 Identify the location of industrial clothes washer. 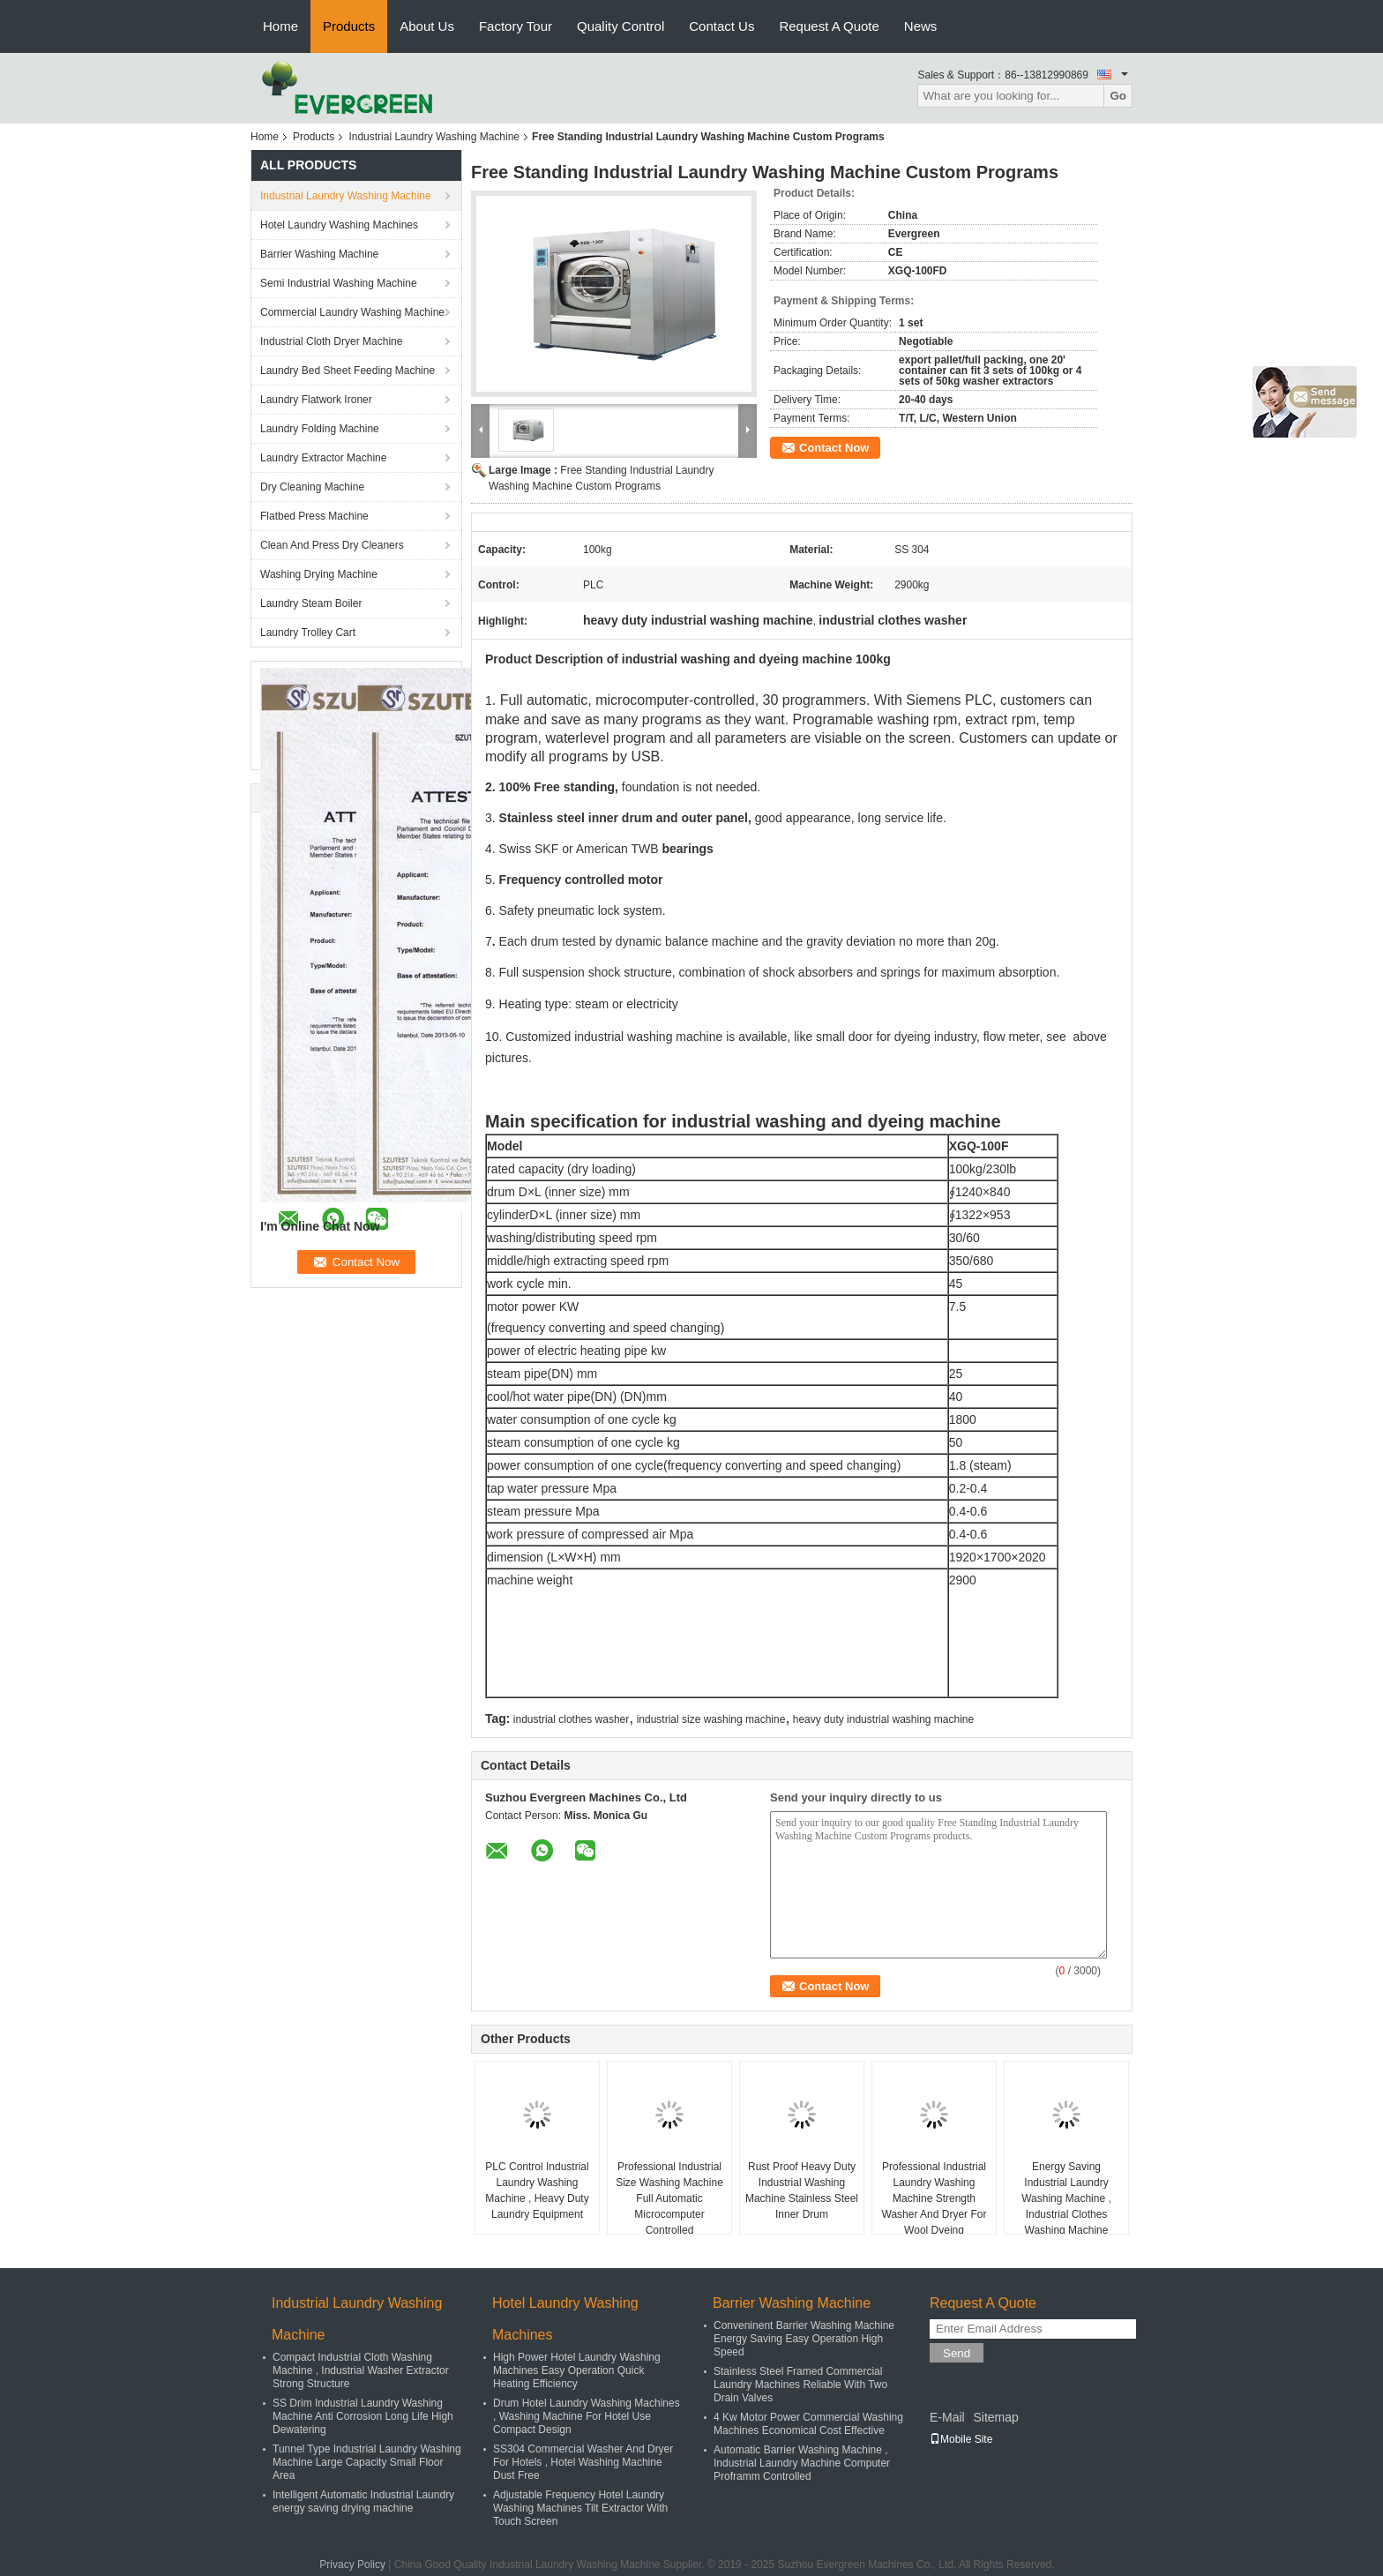
(571, 1719).